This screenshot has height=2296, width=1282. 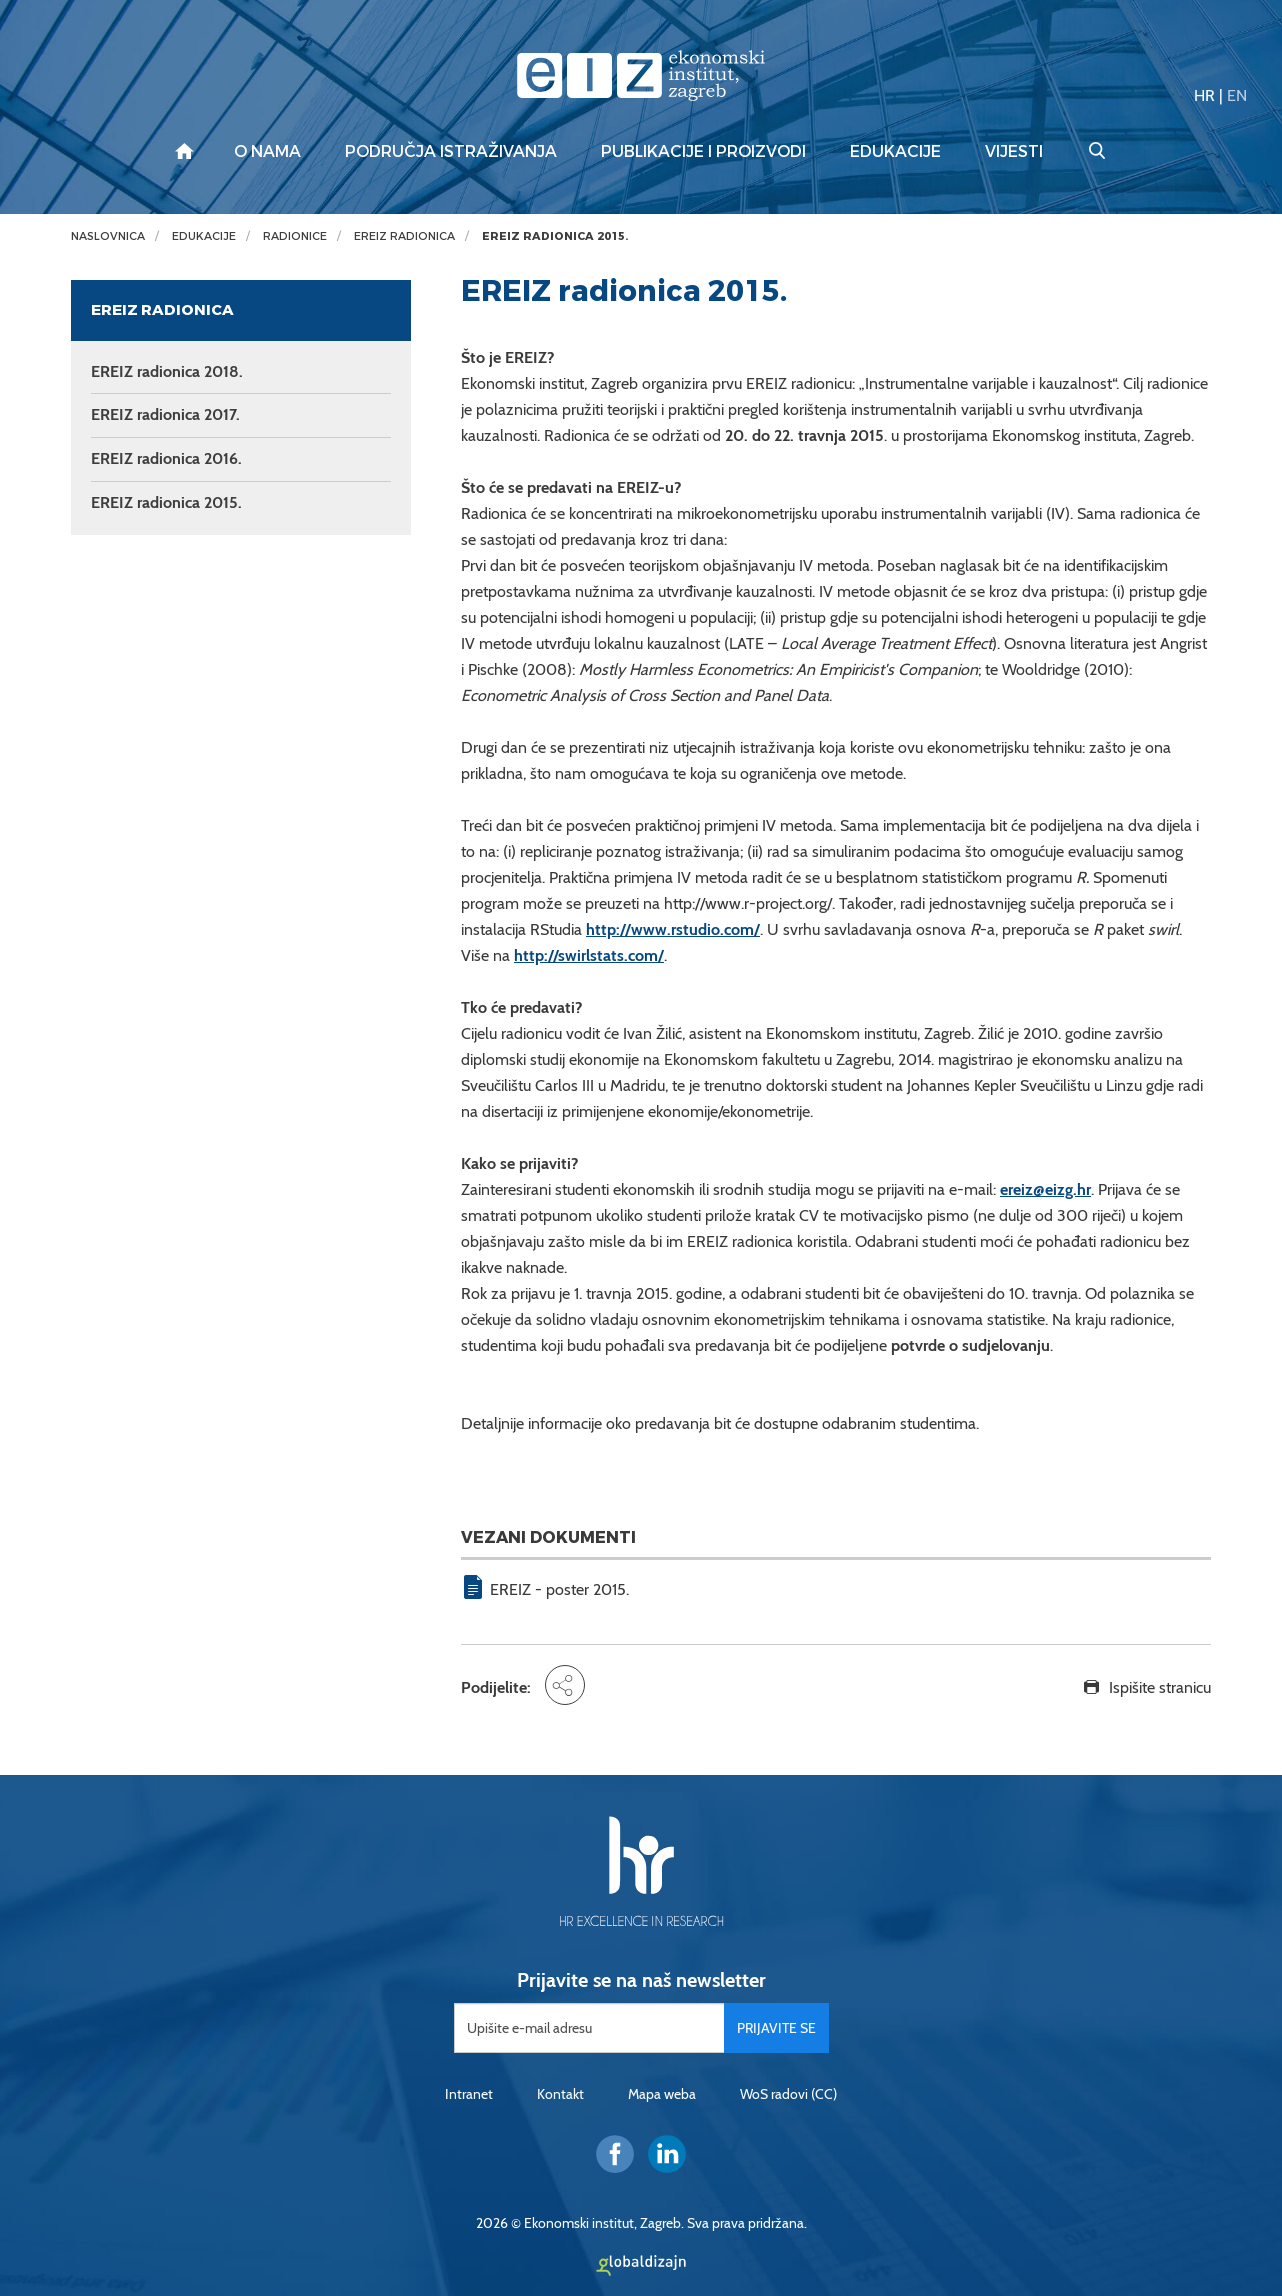 I want to click on Publikacije i proizvodi, so click(x=703, y=152).